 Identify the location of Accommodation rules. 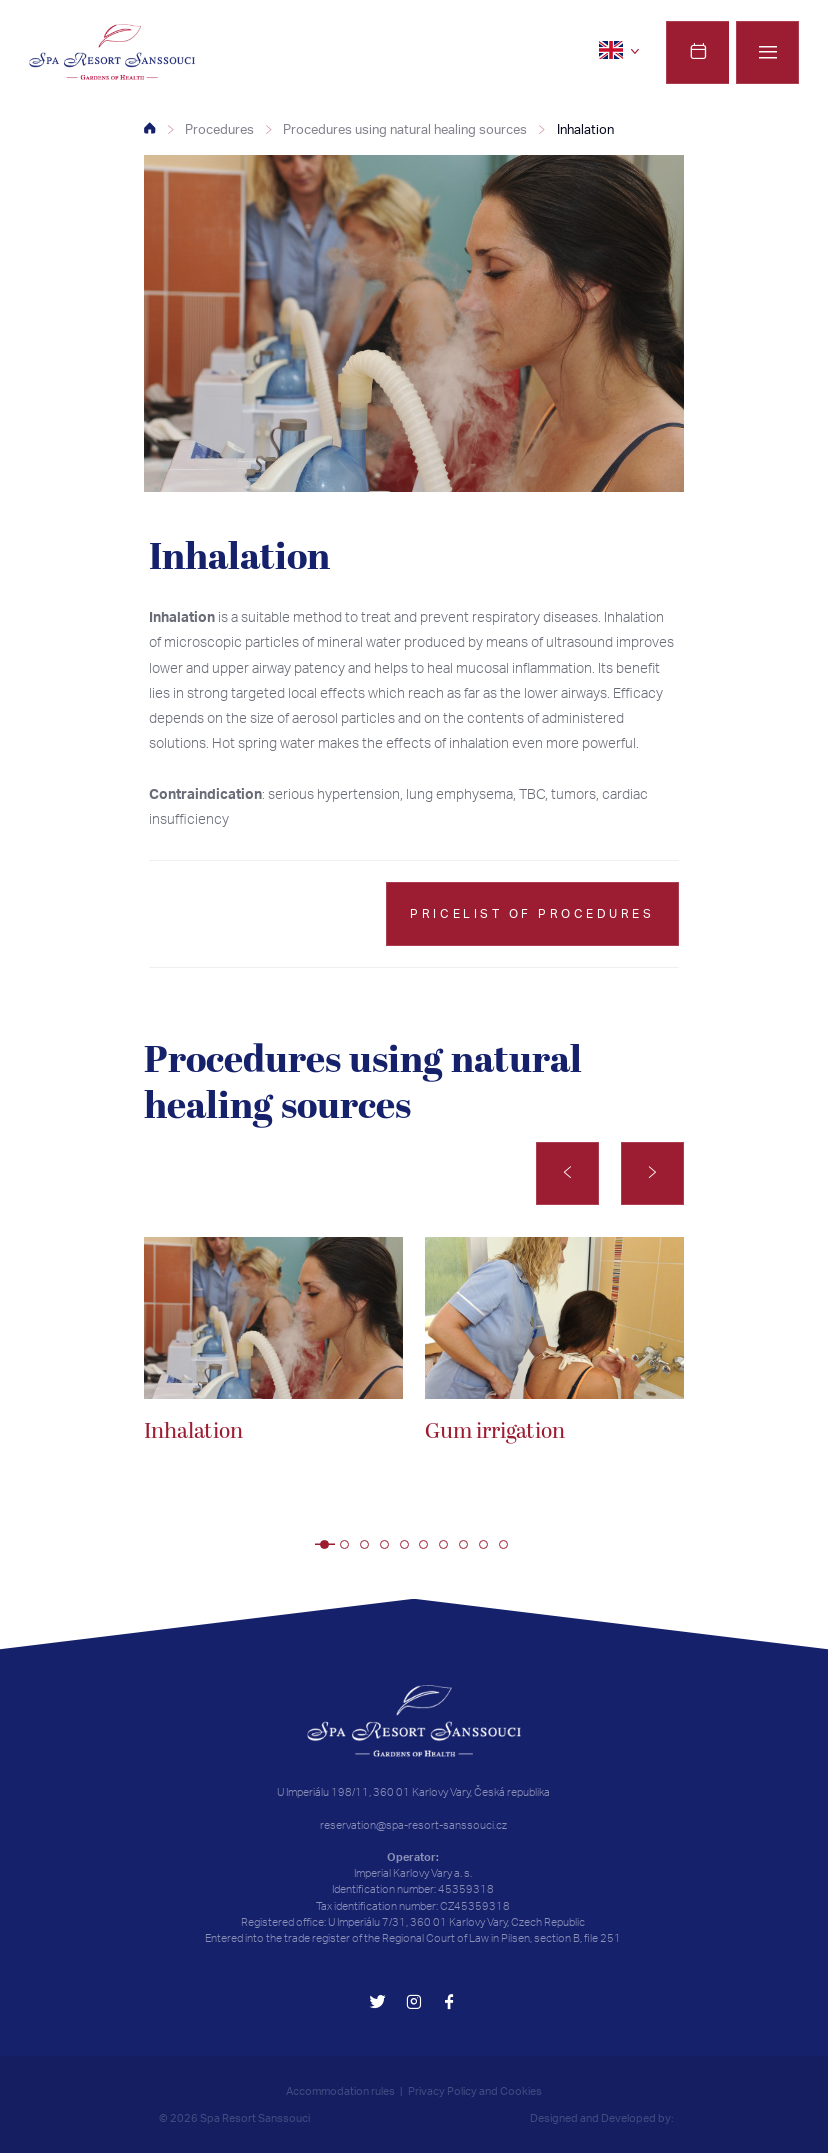
(340, 2091).